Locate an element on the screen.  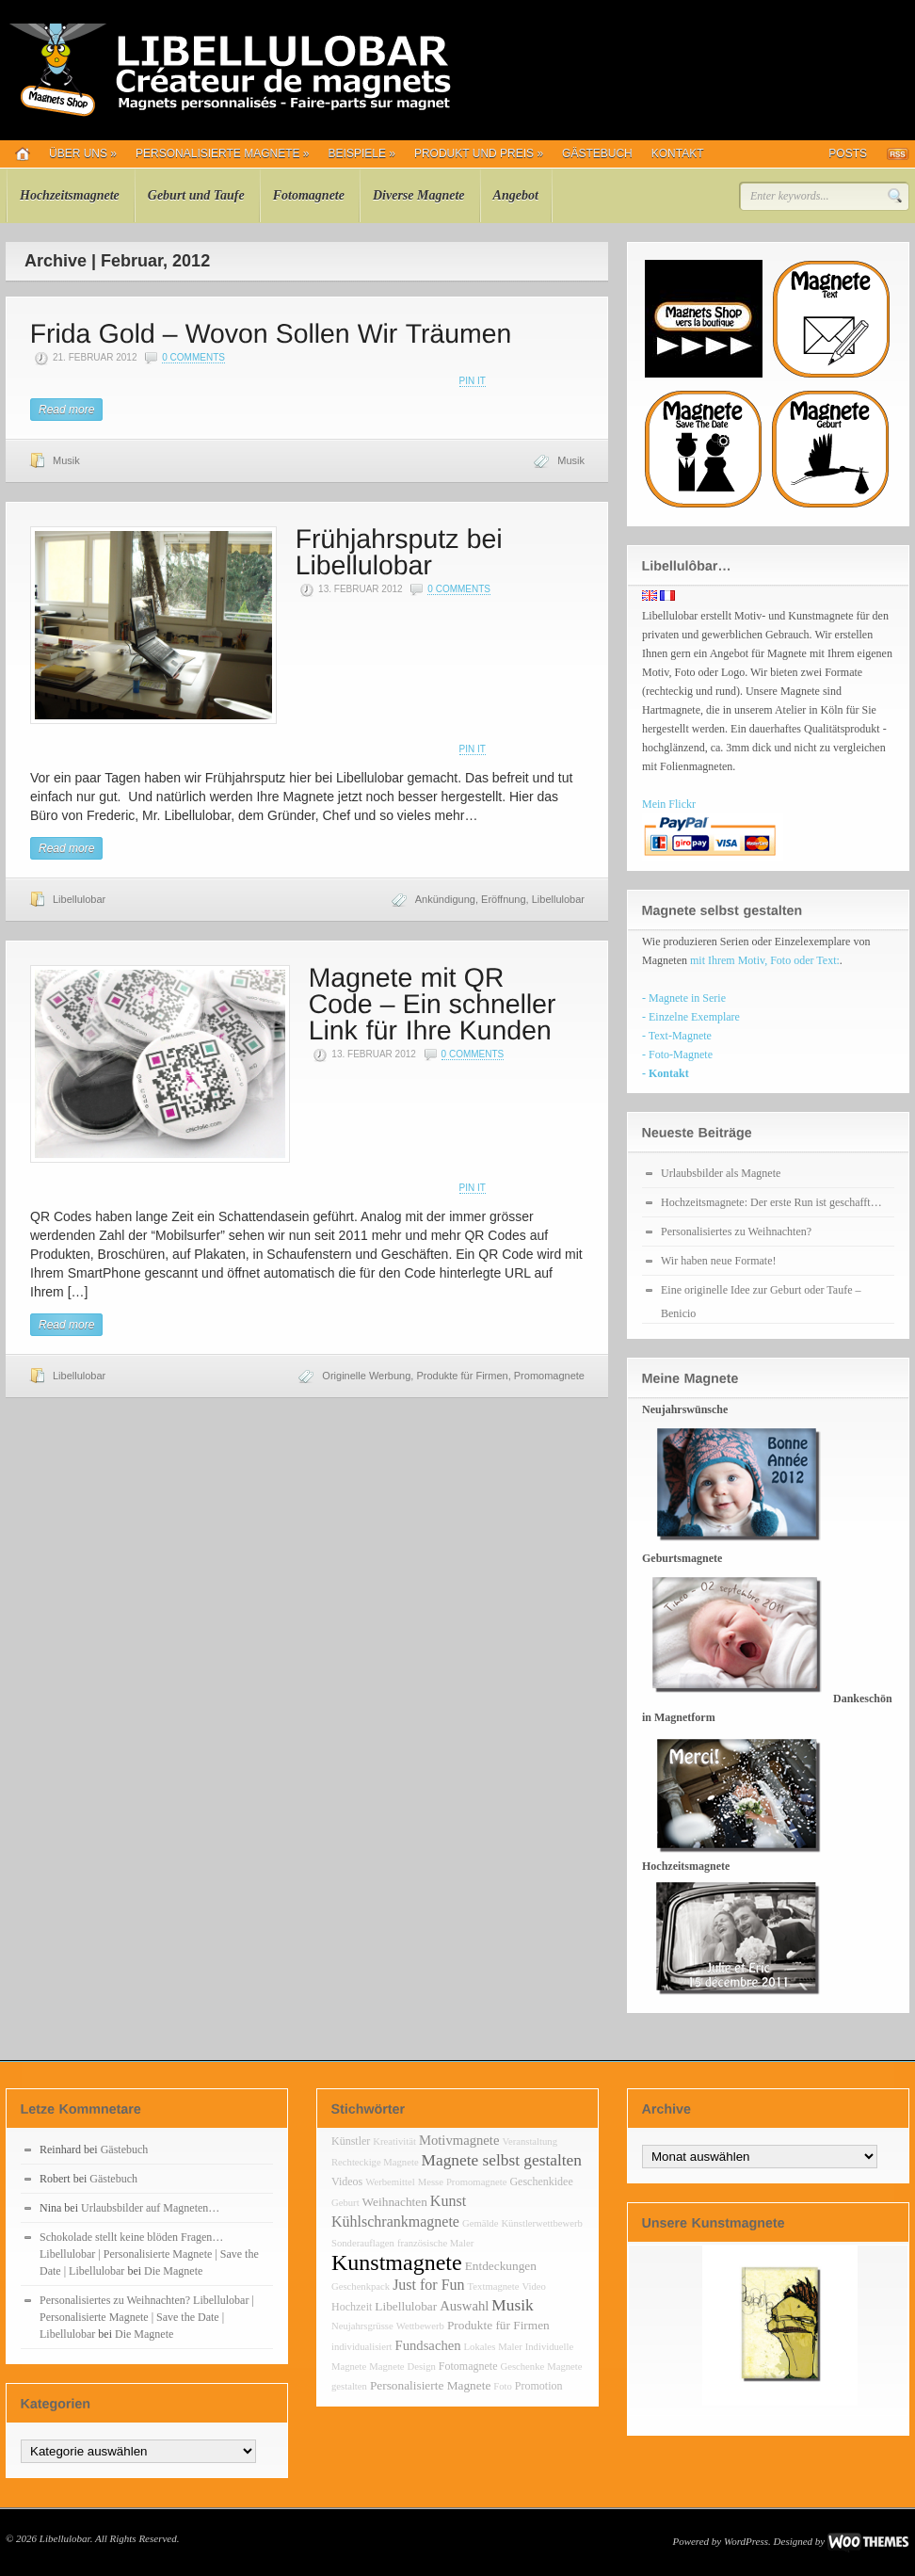
Ankündigung is located at coordinates (445, 899).